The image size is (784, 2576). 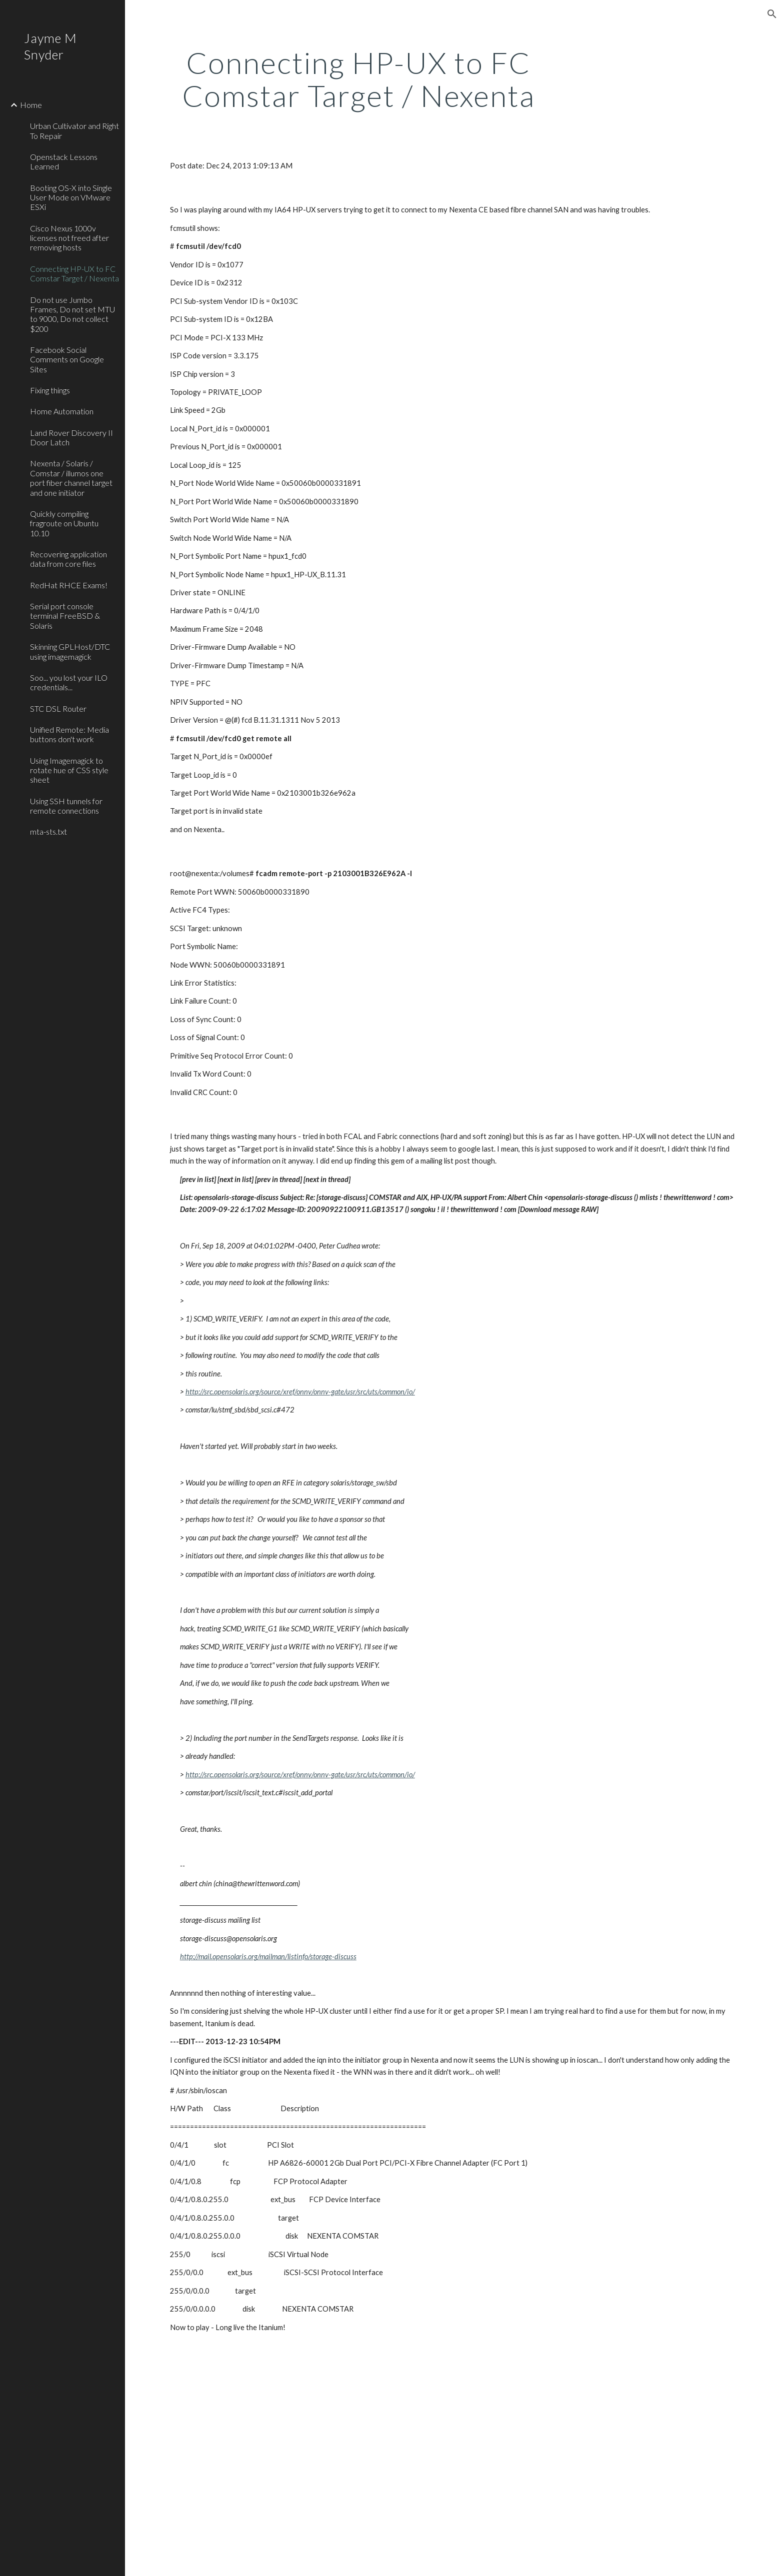 I want to click on Using SSH tunnels for remote connections [link], so click(x=66, y=805).